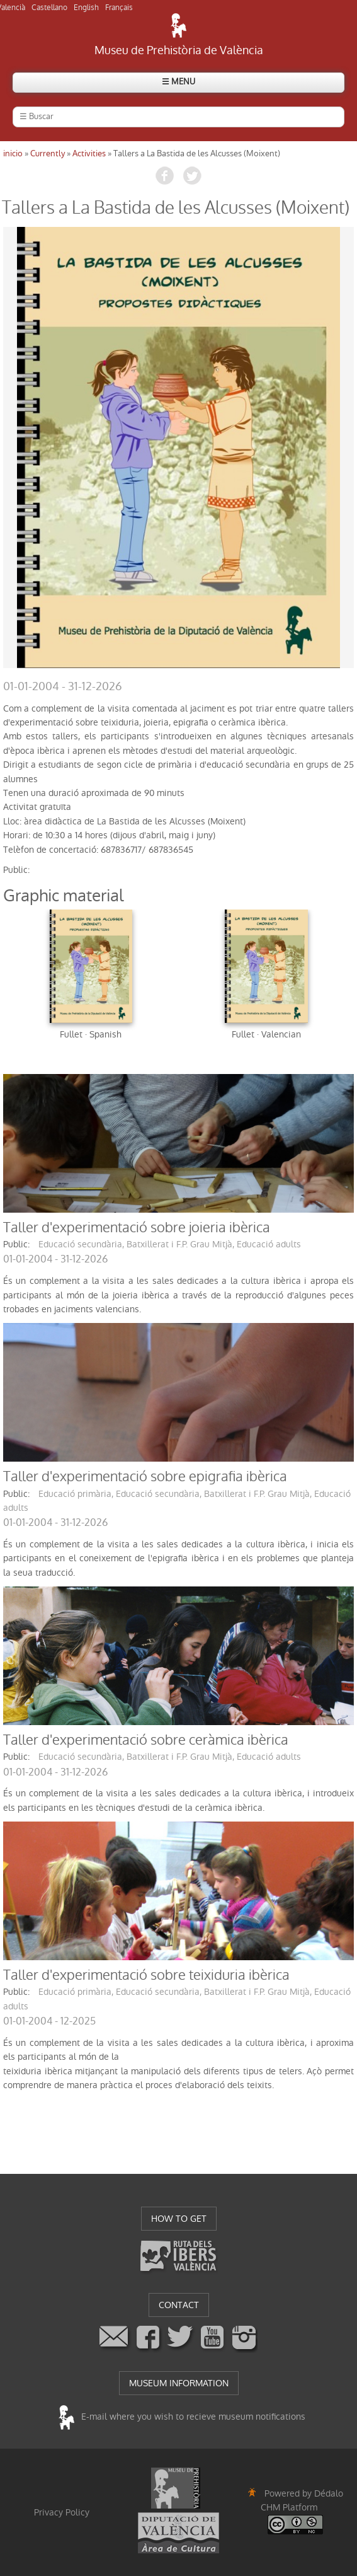 Image resolution: width=357 pixels, height=2576 pixels. I want to click on HOW TO GET, so click(179, 2218).